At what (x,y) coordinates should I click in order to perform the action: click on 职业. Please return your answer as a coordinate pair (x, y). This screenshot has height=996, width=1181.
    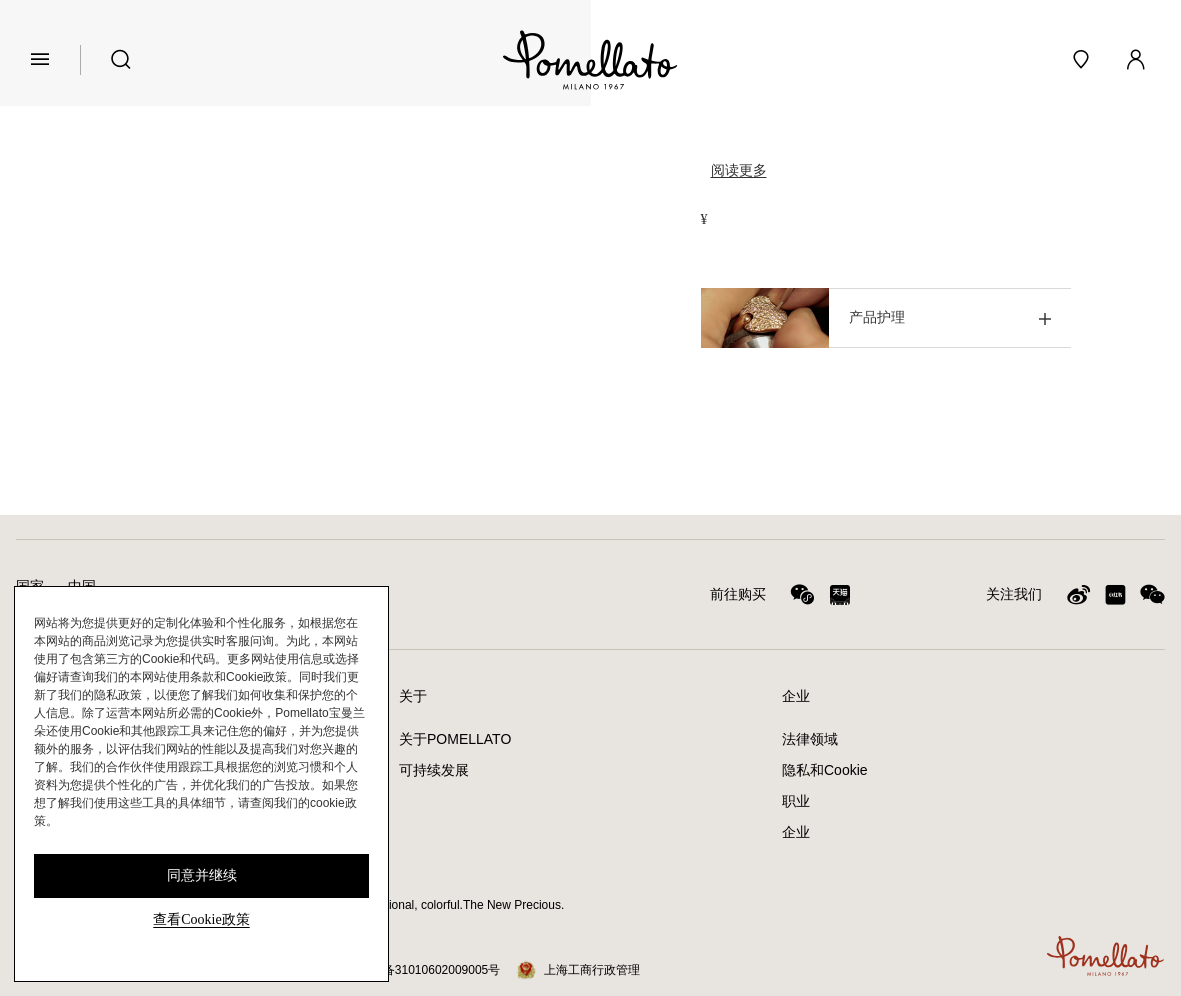
    Looking at the image, I should click on (796, 801).